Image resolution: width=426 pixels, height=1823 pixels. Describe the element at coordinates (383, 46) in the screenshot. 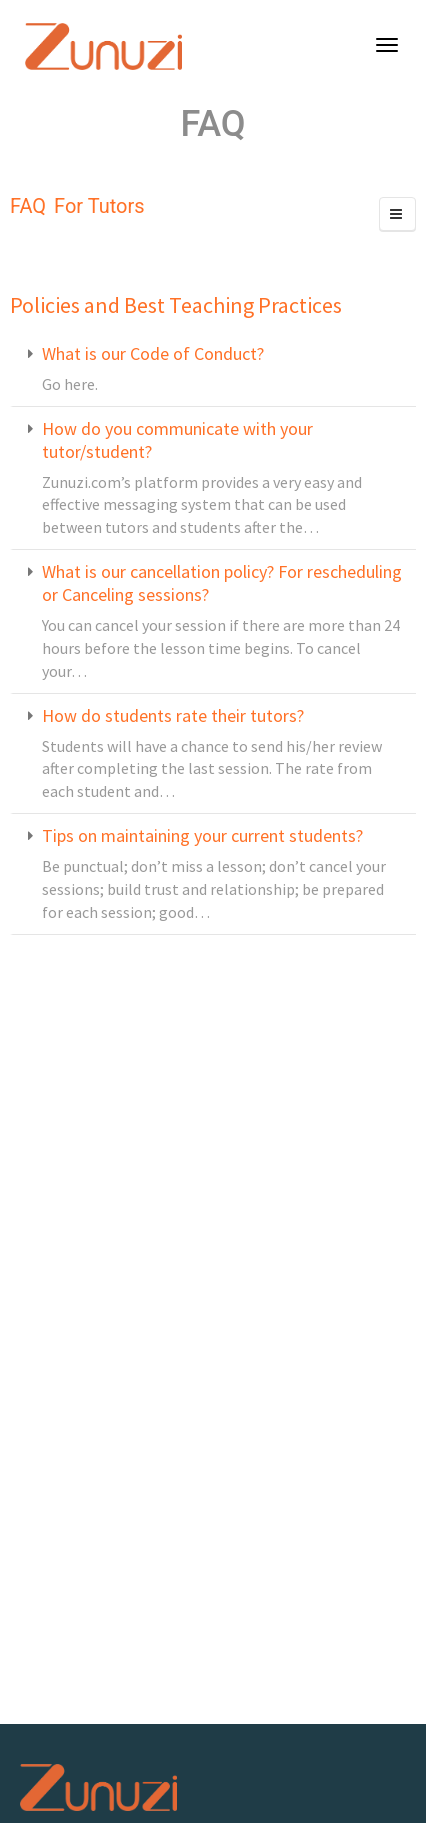

I see `[Become A Teacher]` at that location.